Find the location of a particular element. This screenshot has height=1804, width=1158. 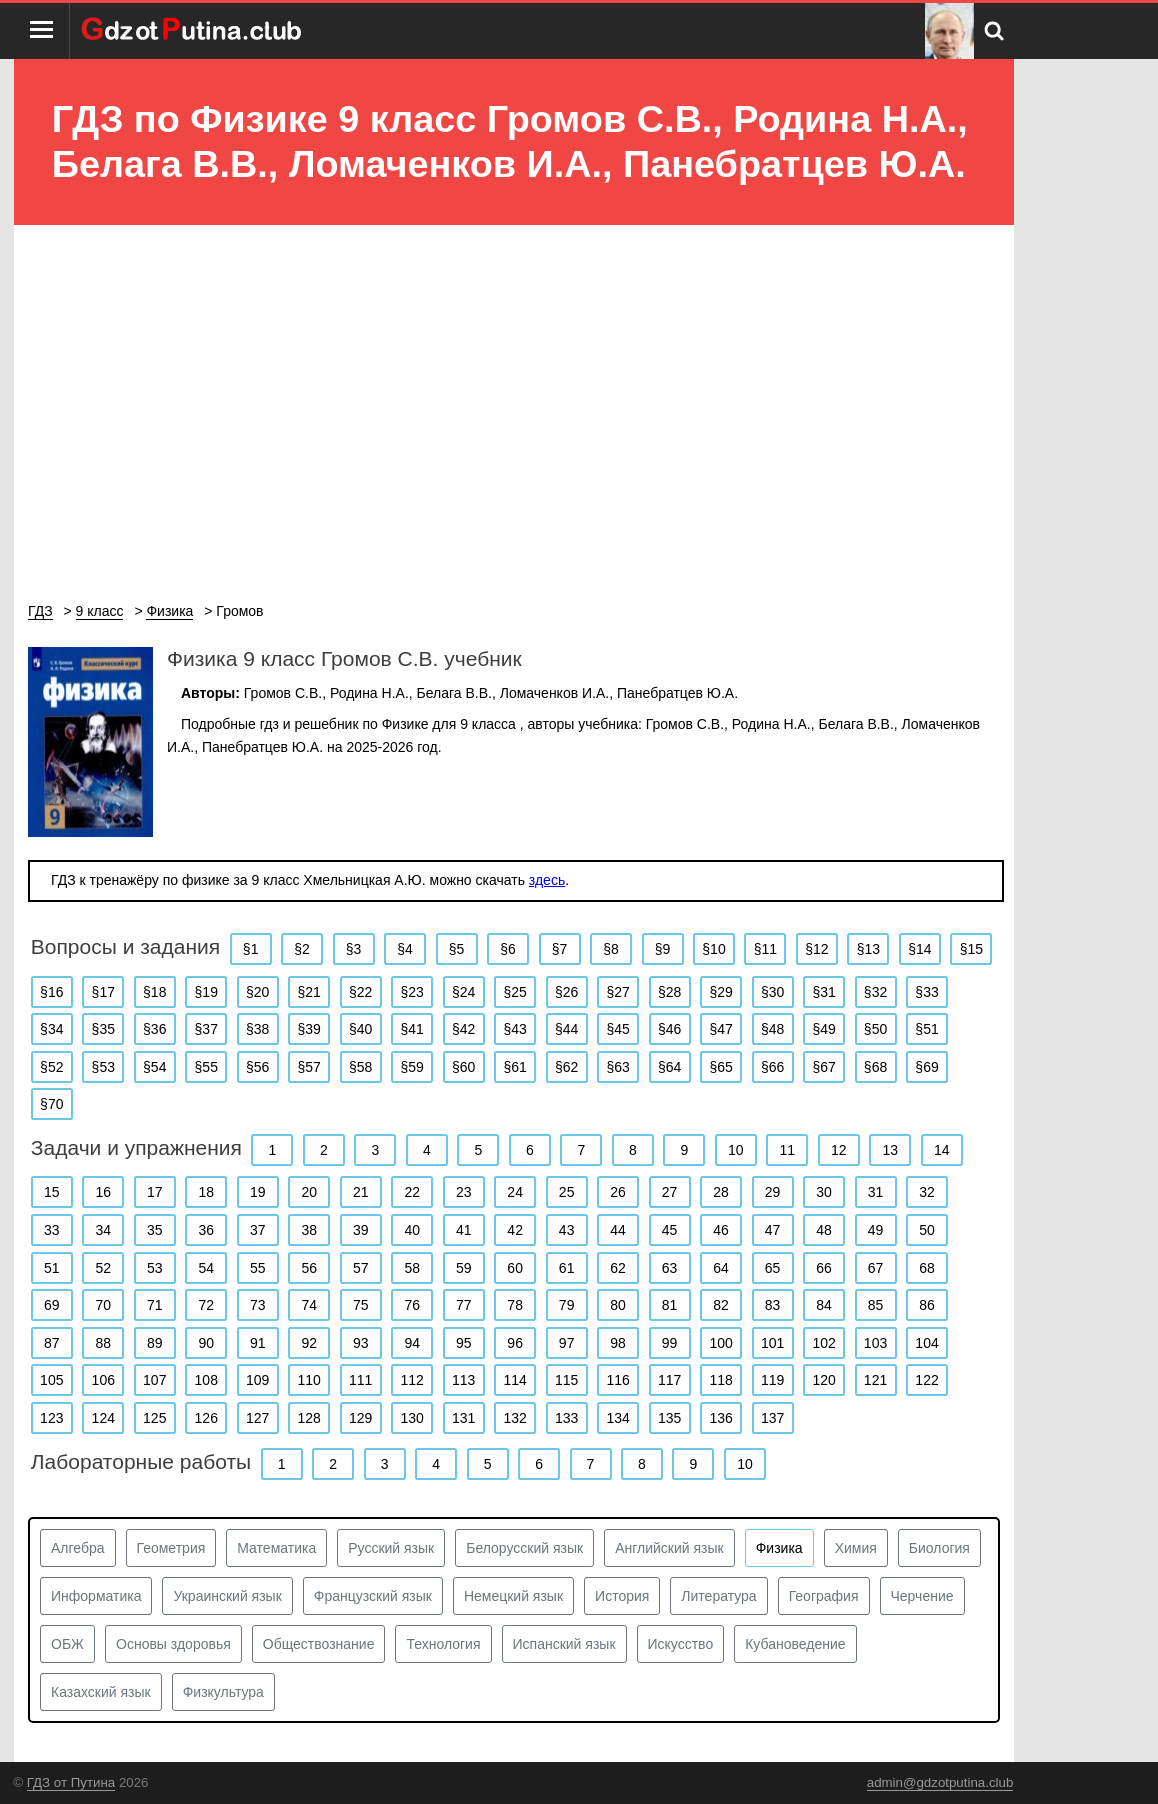

§65 is located at coordinates (720, 1067).